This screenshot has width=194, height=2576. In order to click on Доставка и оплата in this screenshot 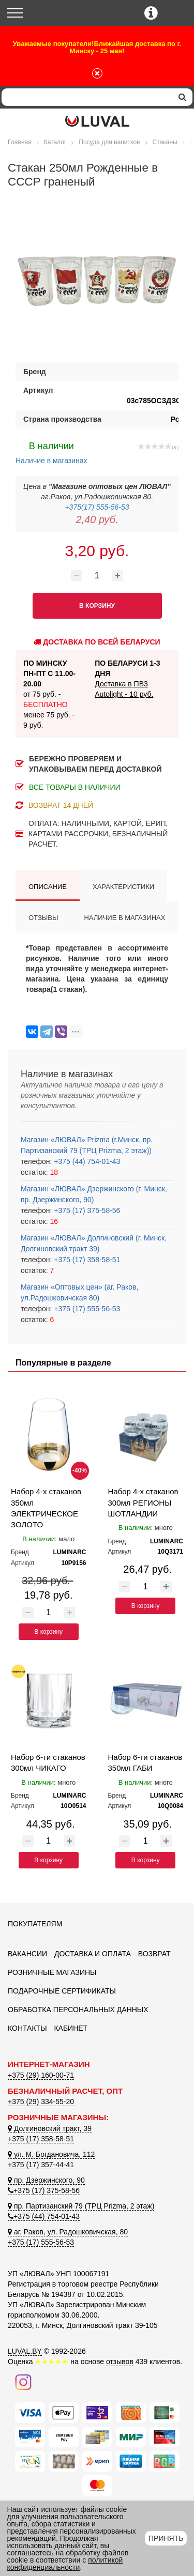, I will do `click(92, 1954)`.